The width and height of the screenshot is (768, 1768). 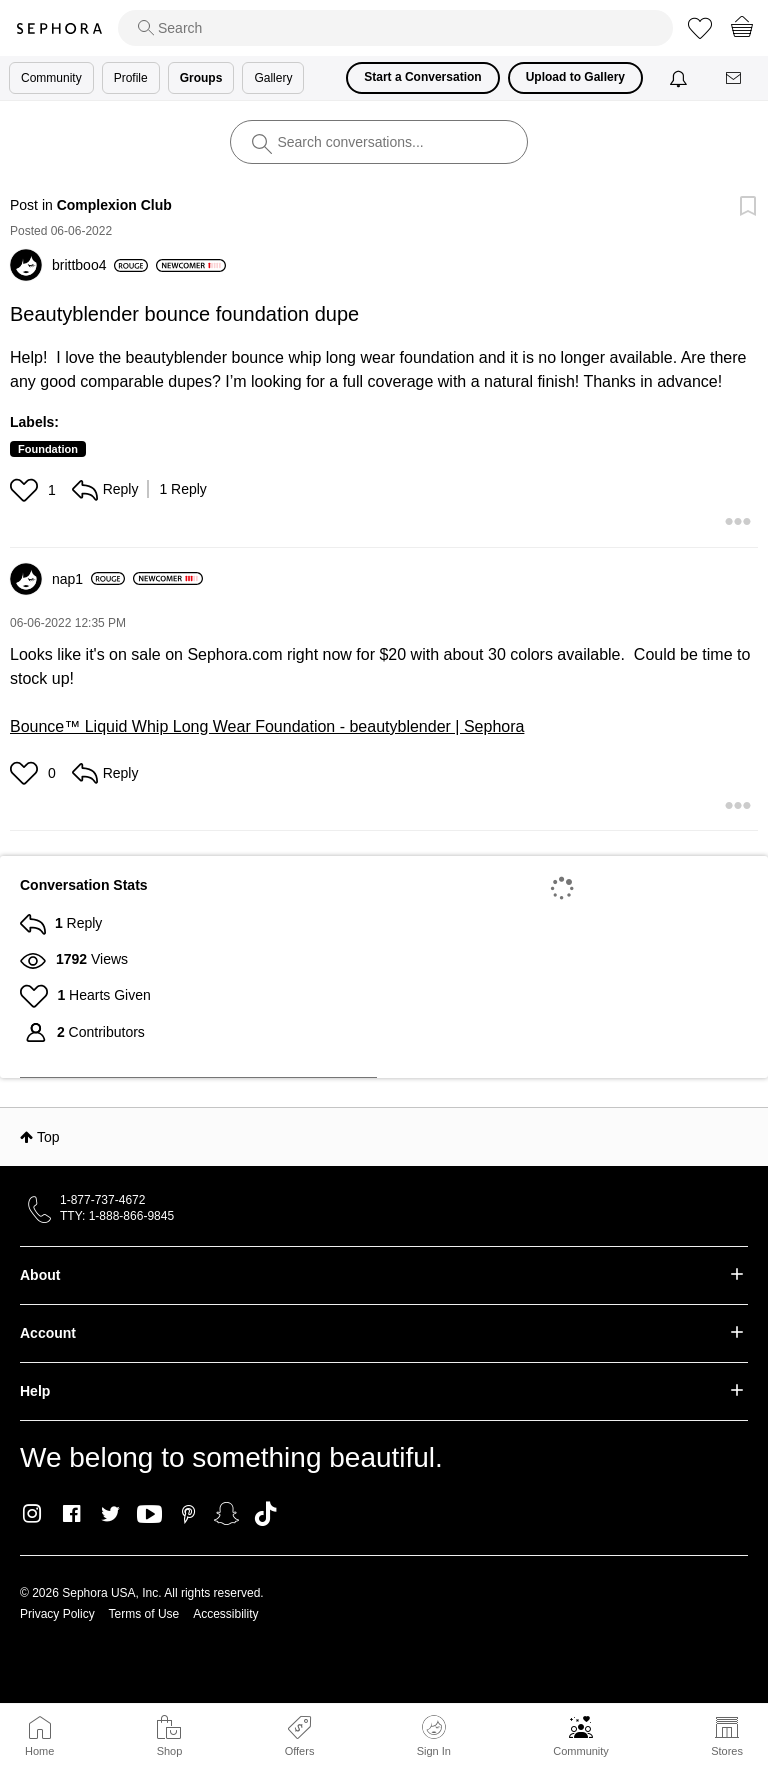 What do you see at coordinates (102, 1200) in the screenshot?
I see `1-877-737-4672` at bounding box center [102, 1200].